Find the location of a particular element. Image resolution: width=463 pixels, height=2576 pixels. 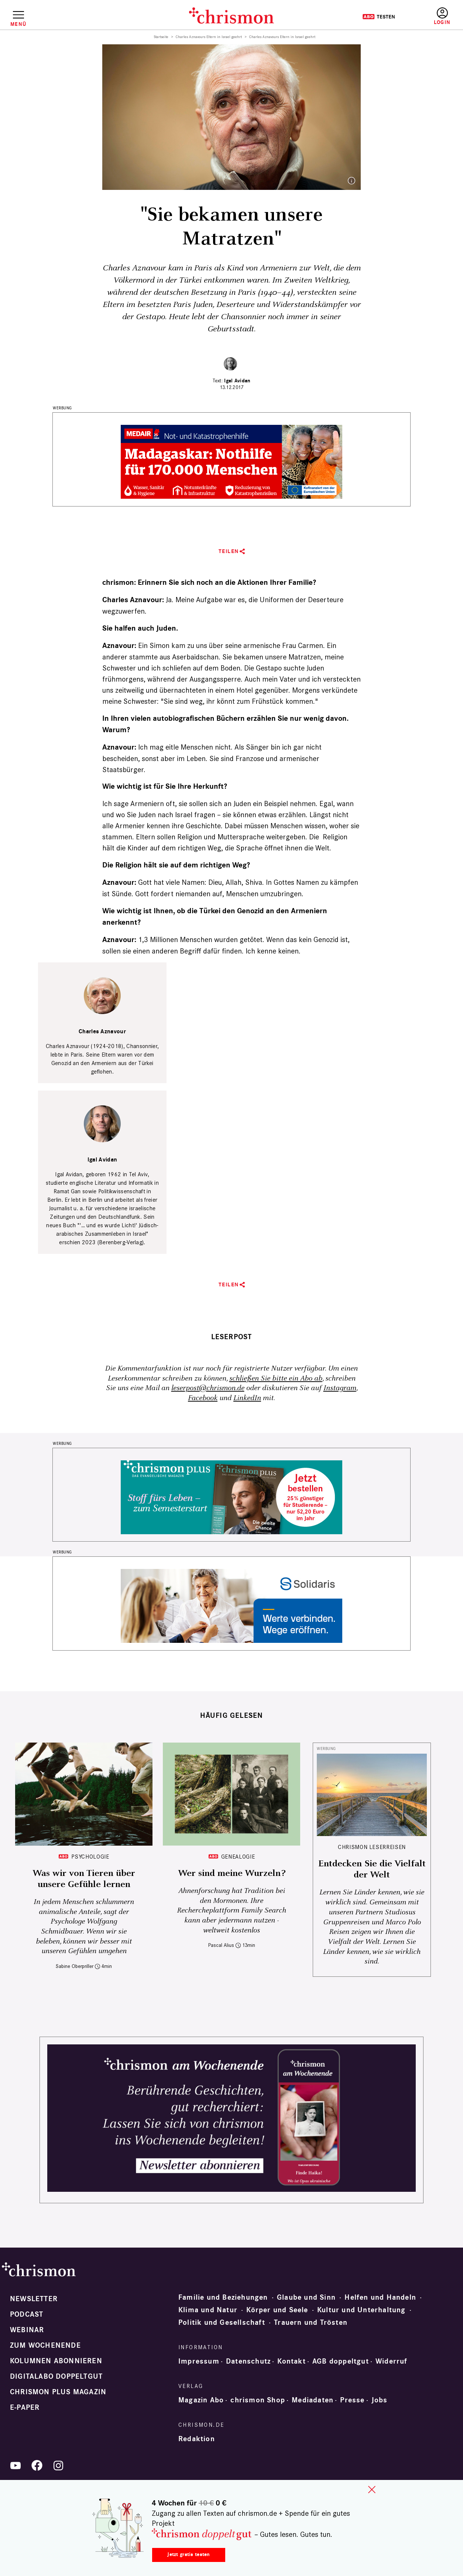

Jobs is located at coordinates (379, 2400).